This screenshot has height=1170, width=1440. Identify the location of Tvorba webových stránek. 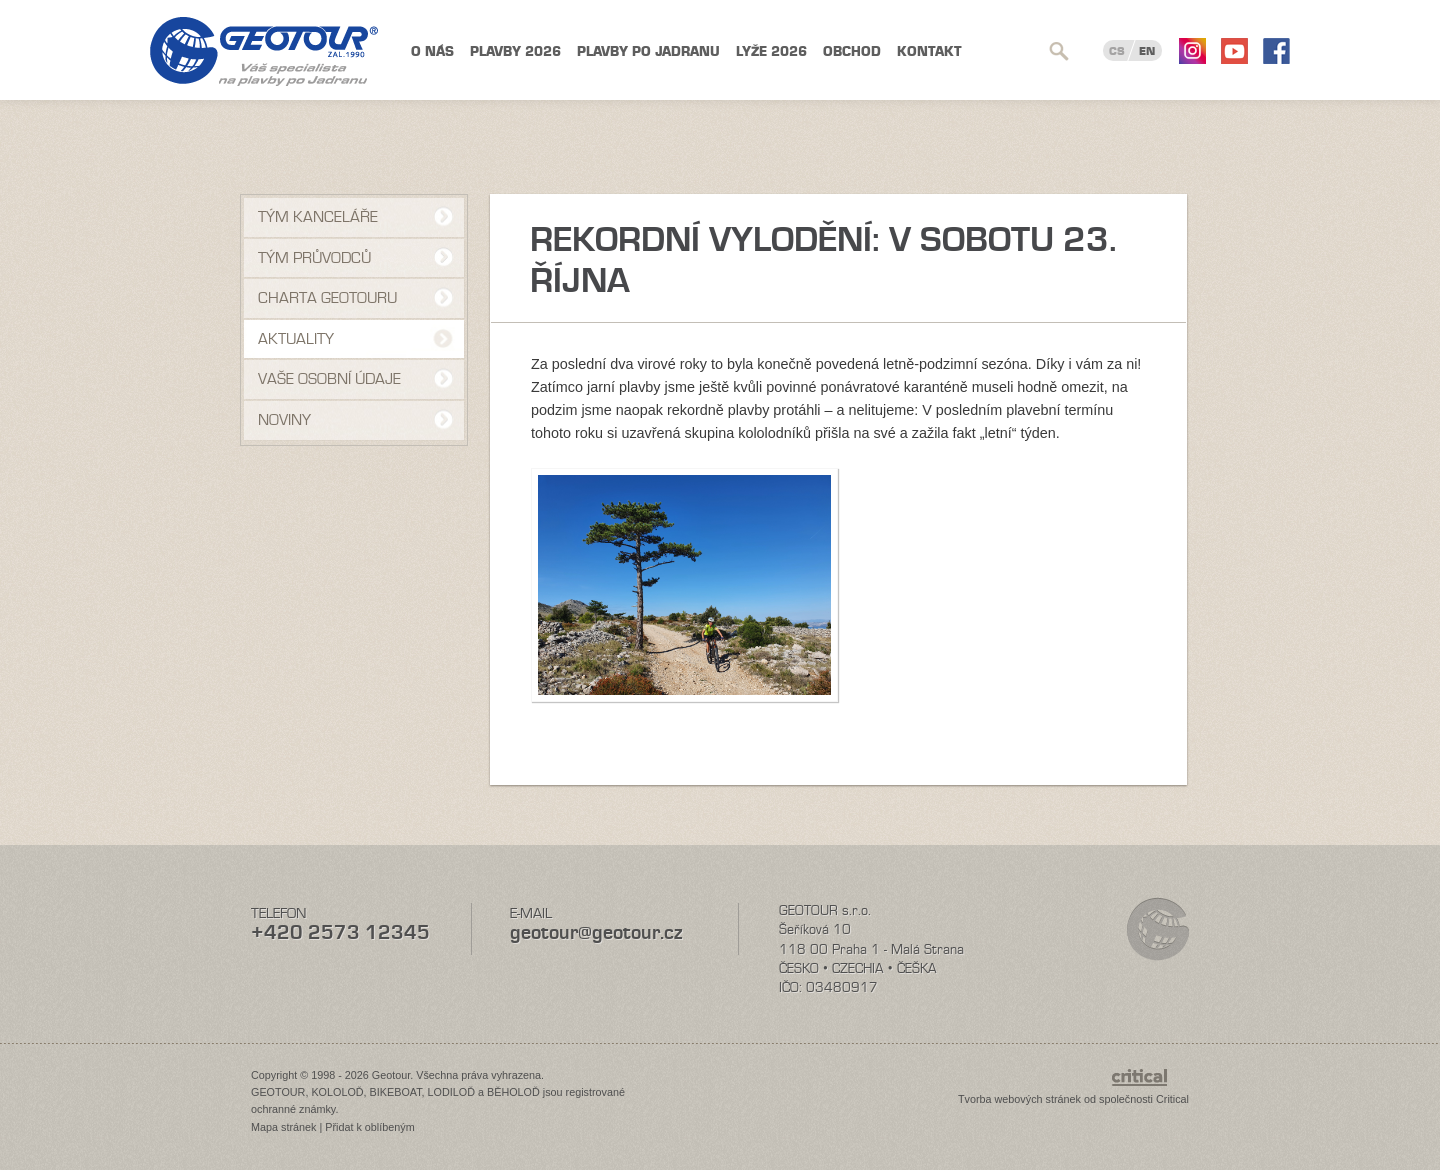
(1019, 1099).